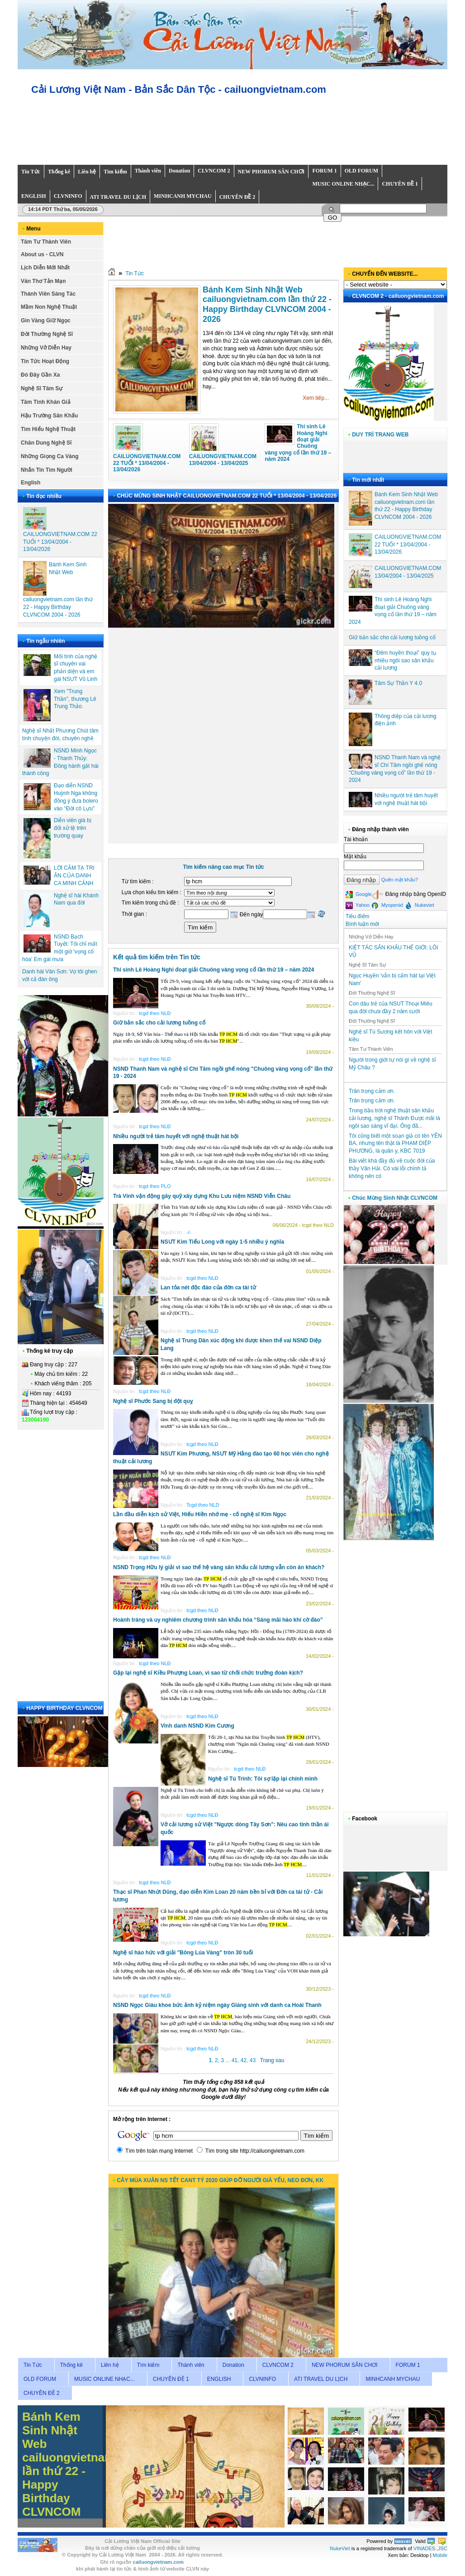 This screenshot has width=465, height=2576. Describe the element at coordinates (298, 442) in the screenshot. I see `Thí sinh Lê Hoàng Nghi đoạt giải Chuông vàng vọng cổ lần thứ 19 – năm 2024` at that location.